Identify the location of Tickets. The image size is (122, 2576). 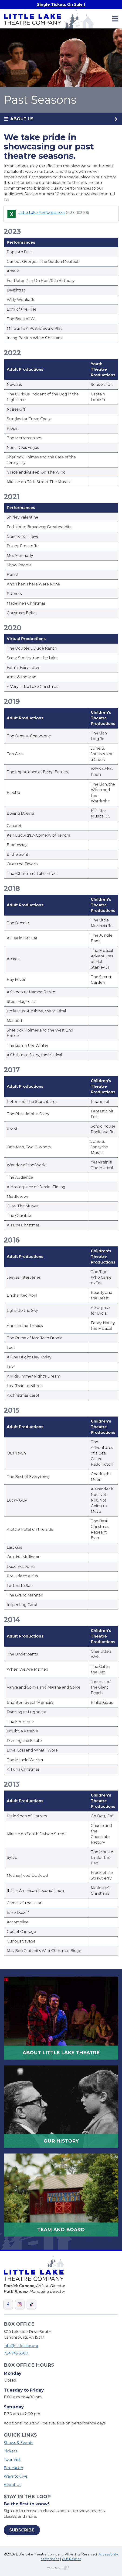
(10, 2451).